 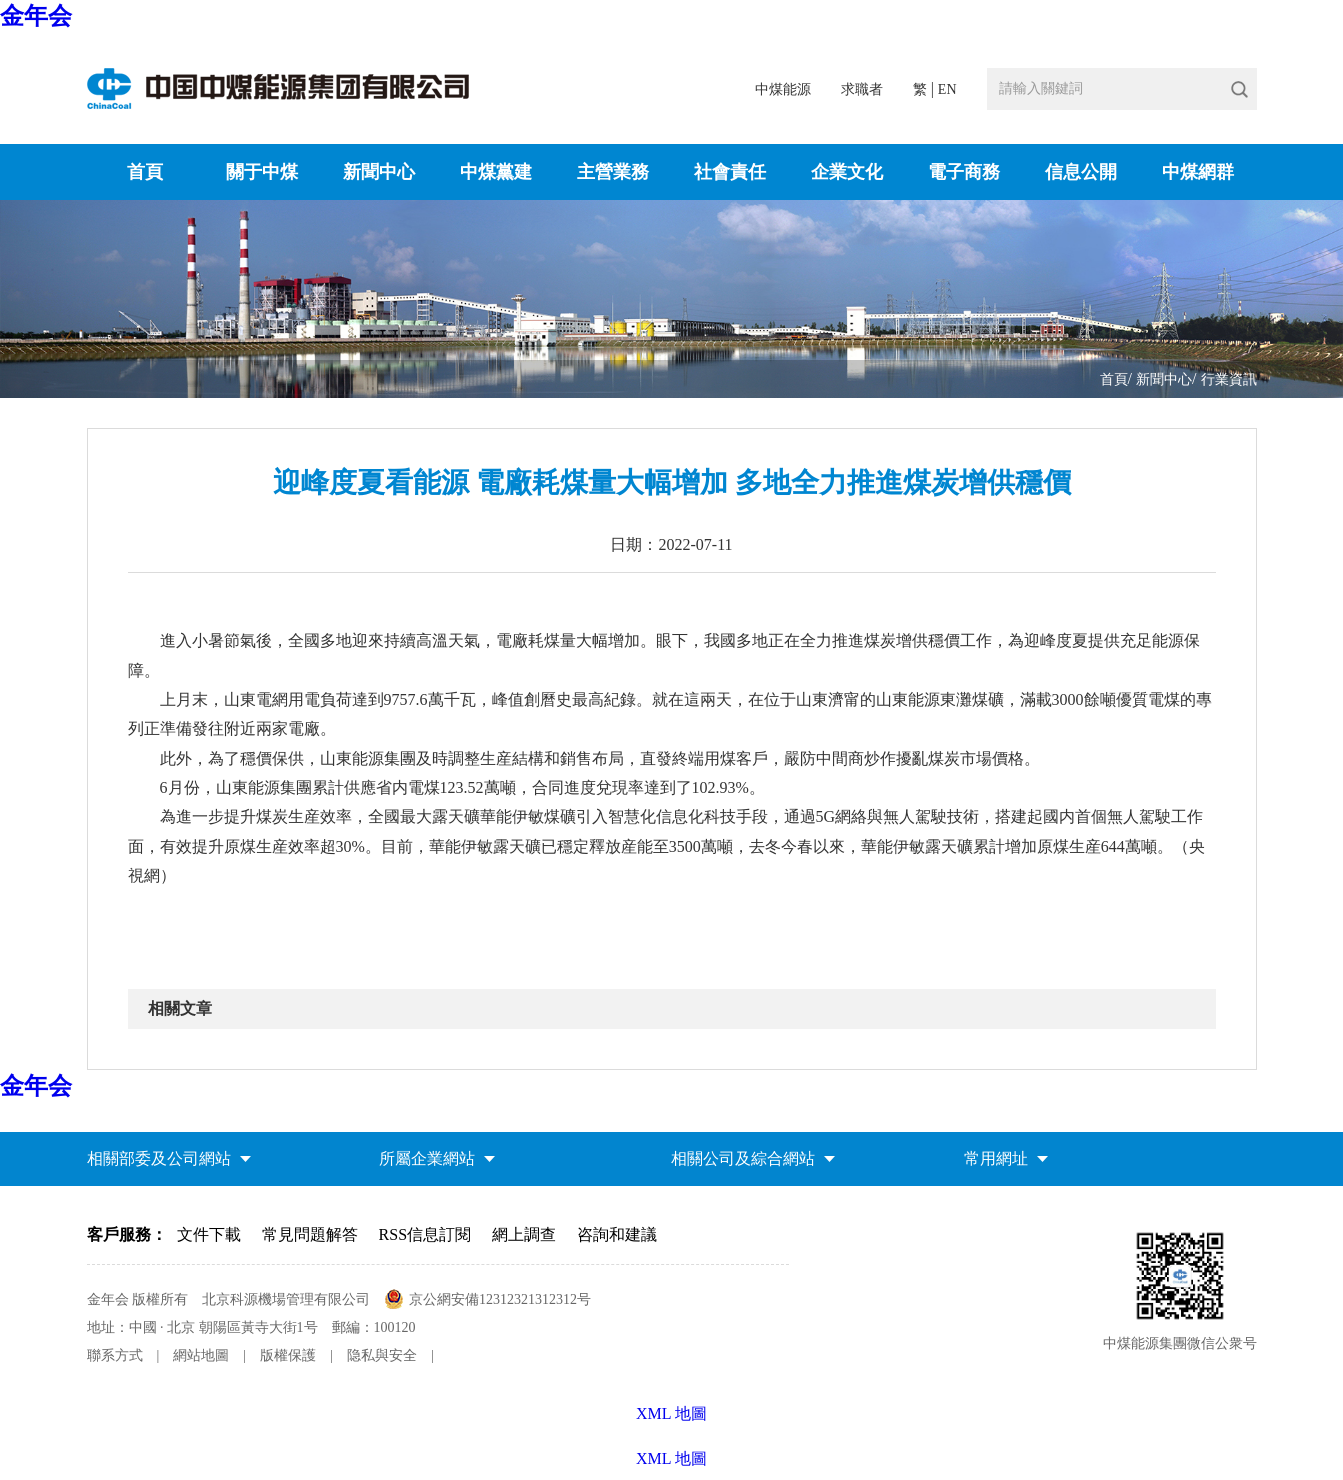 What do you see at coordinates (1229, 379) in the screenshot?
I see `行業資訊` at bounding box center [1229, 379].